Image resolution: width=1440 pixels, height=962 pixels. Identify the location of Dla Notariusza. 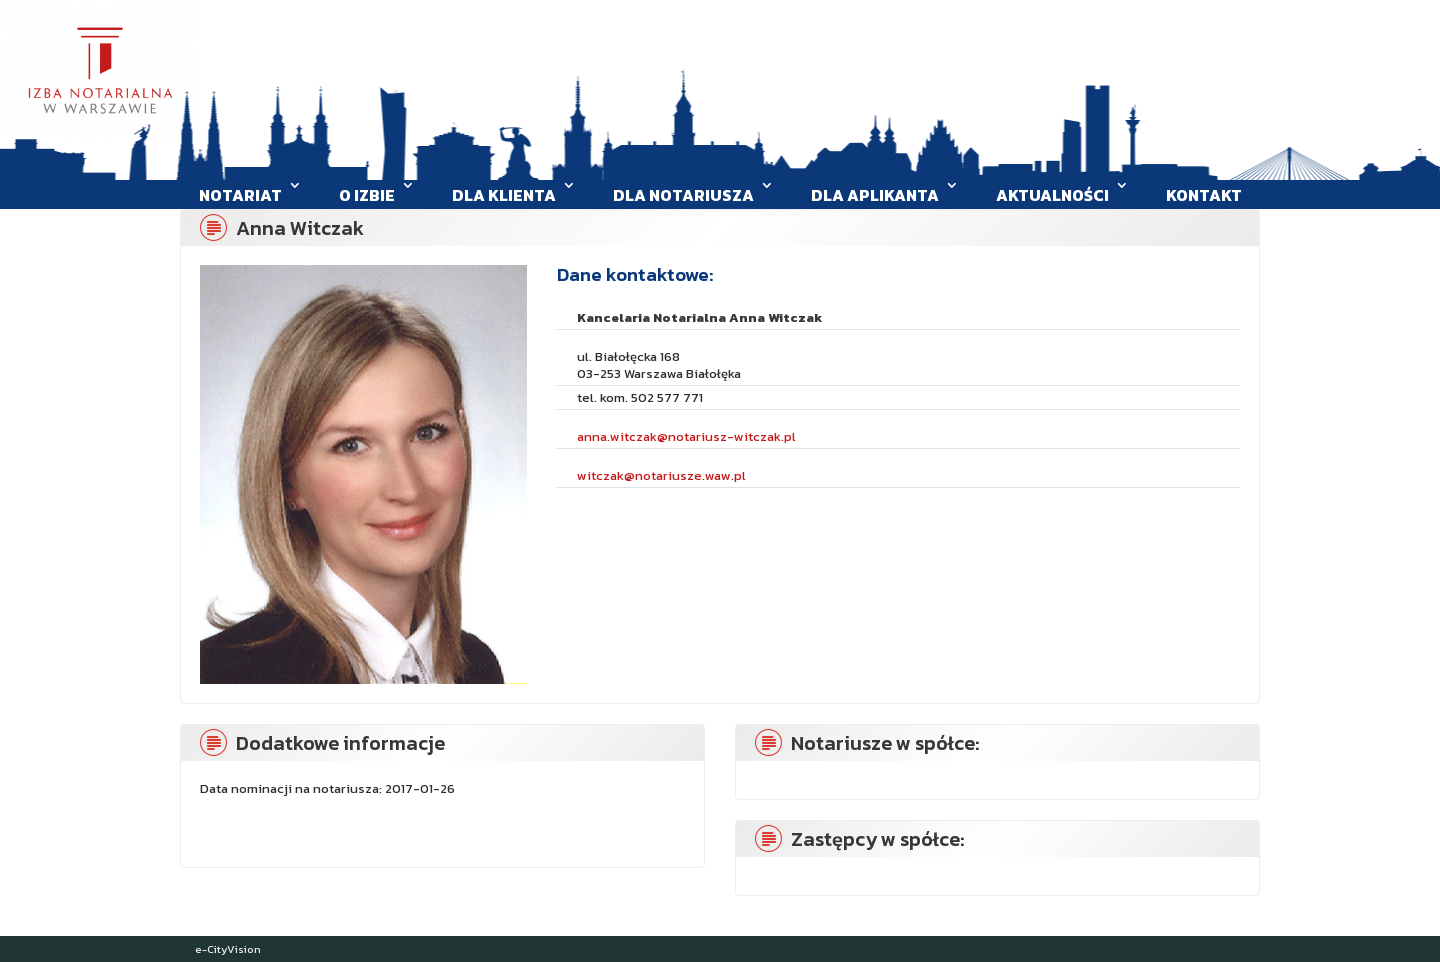
(683, 195).